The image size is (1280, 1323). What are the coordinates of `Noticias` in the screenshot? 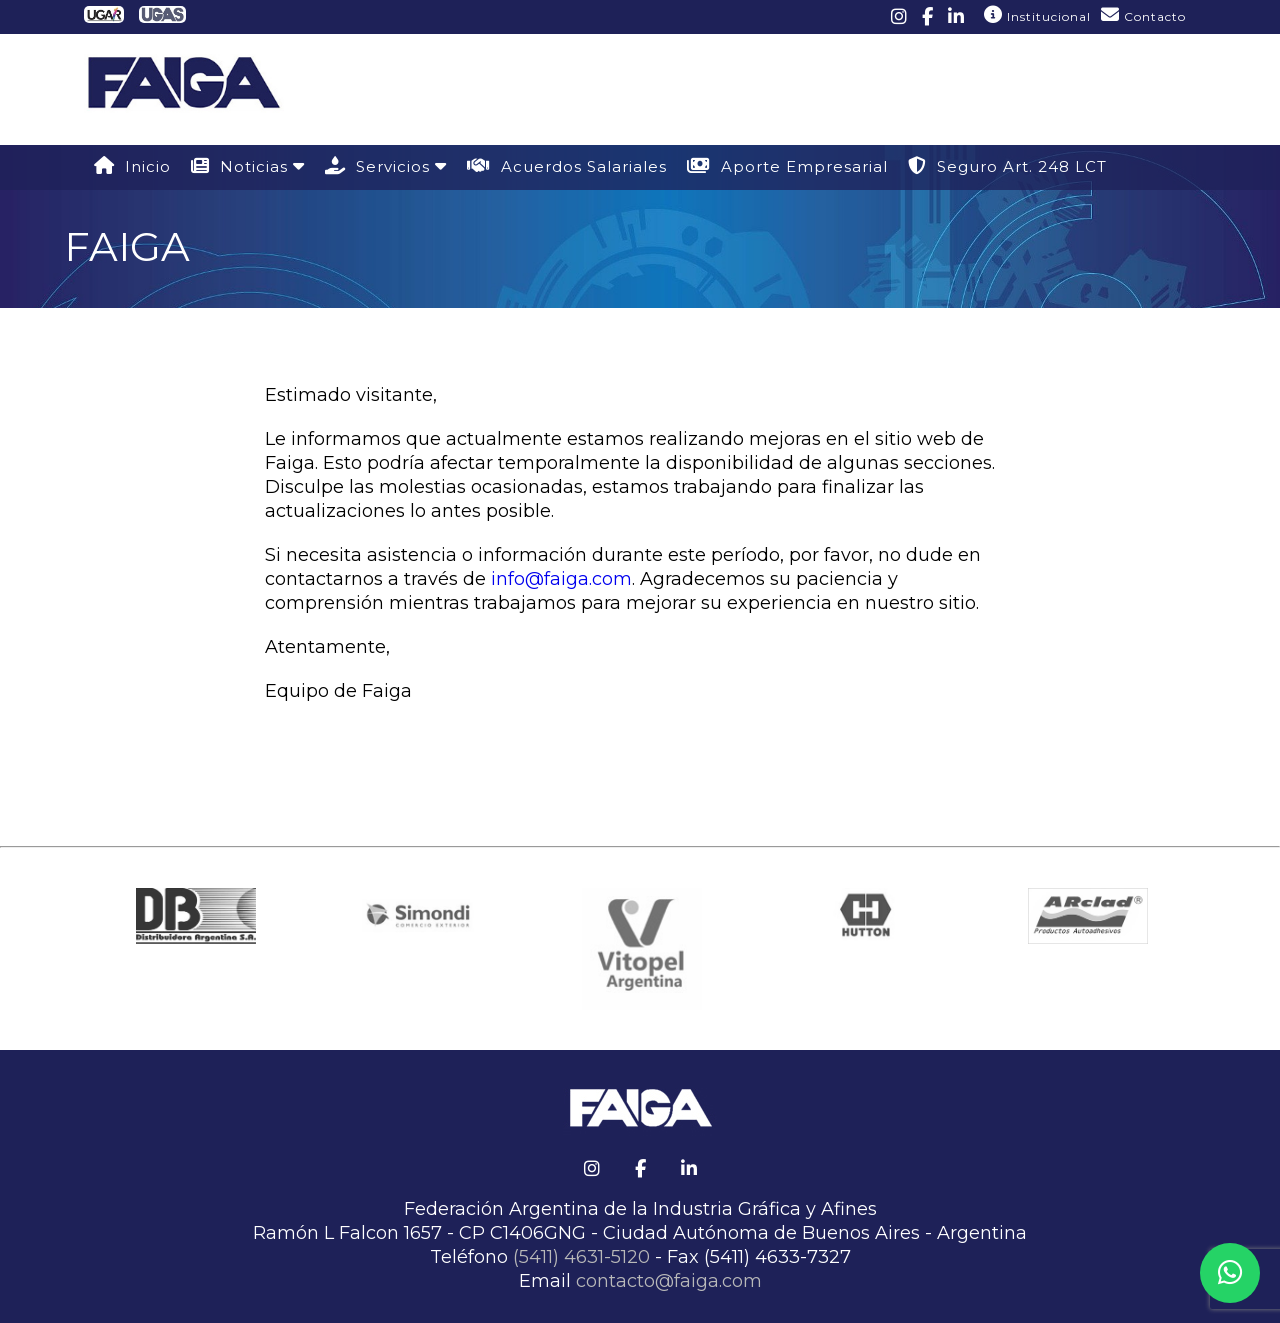 It's located at (248, 166).